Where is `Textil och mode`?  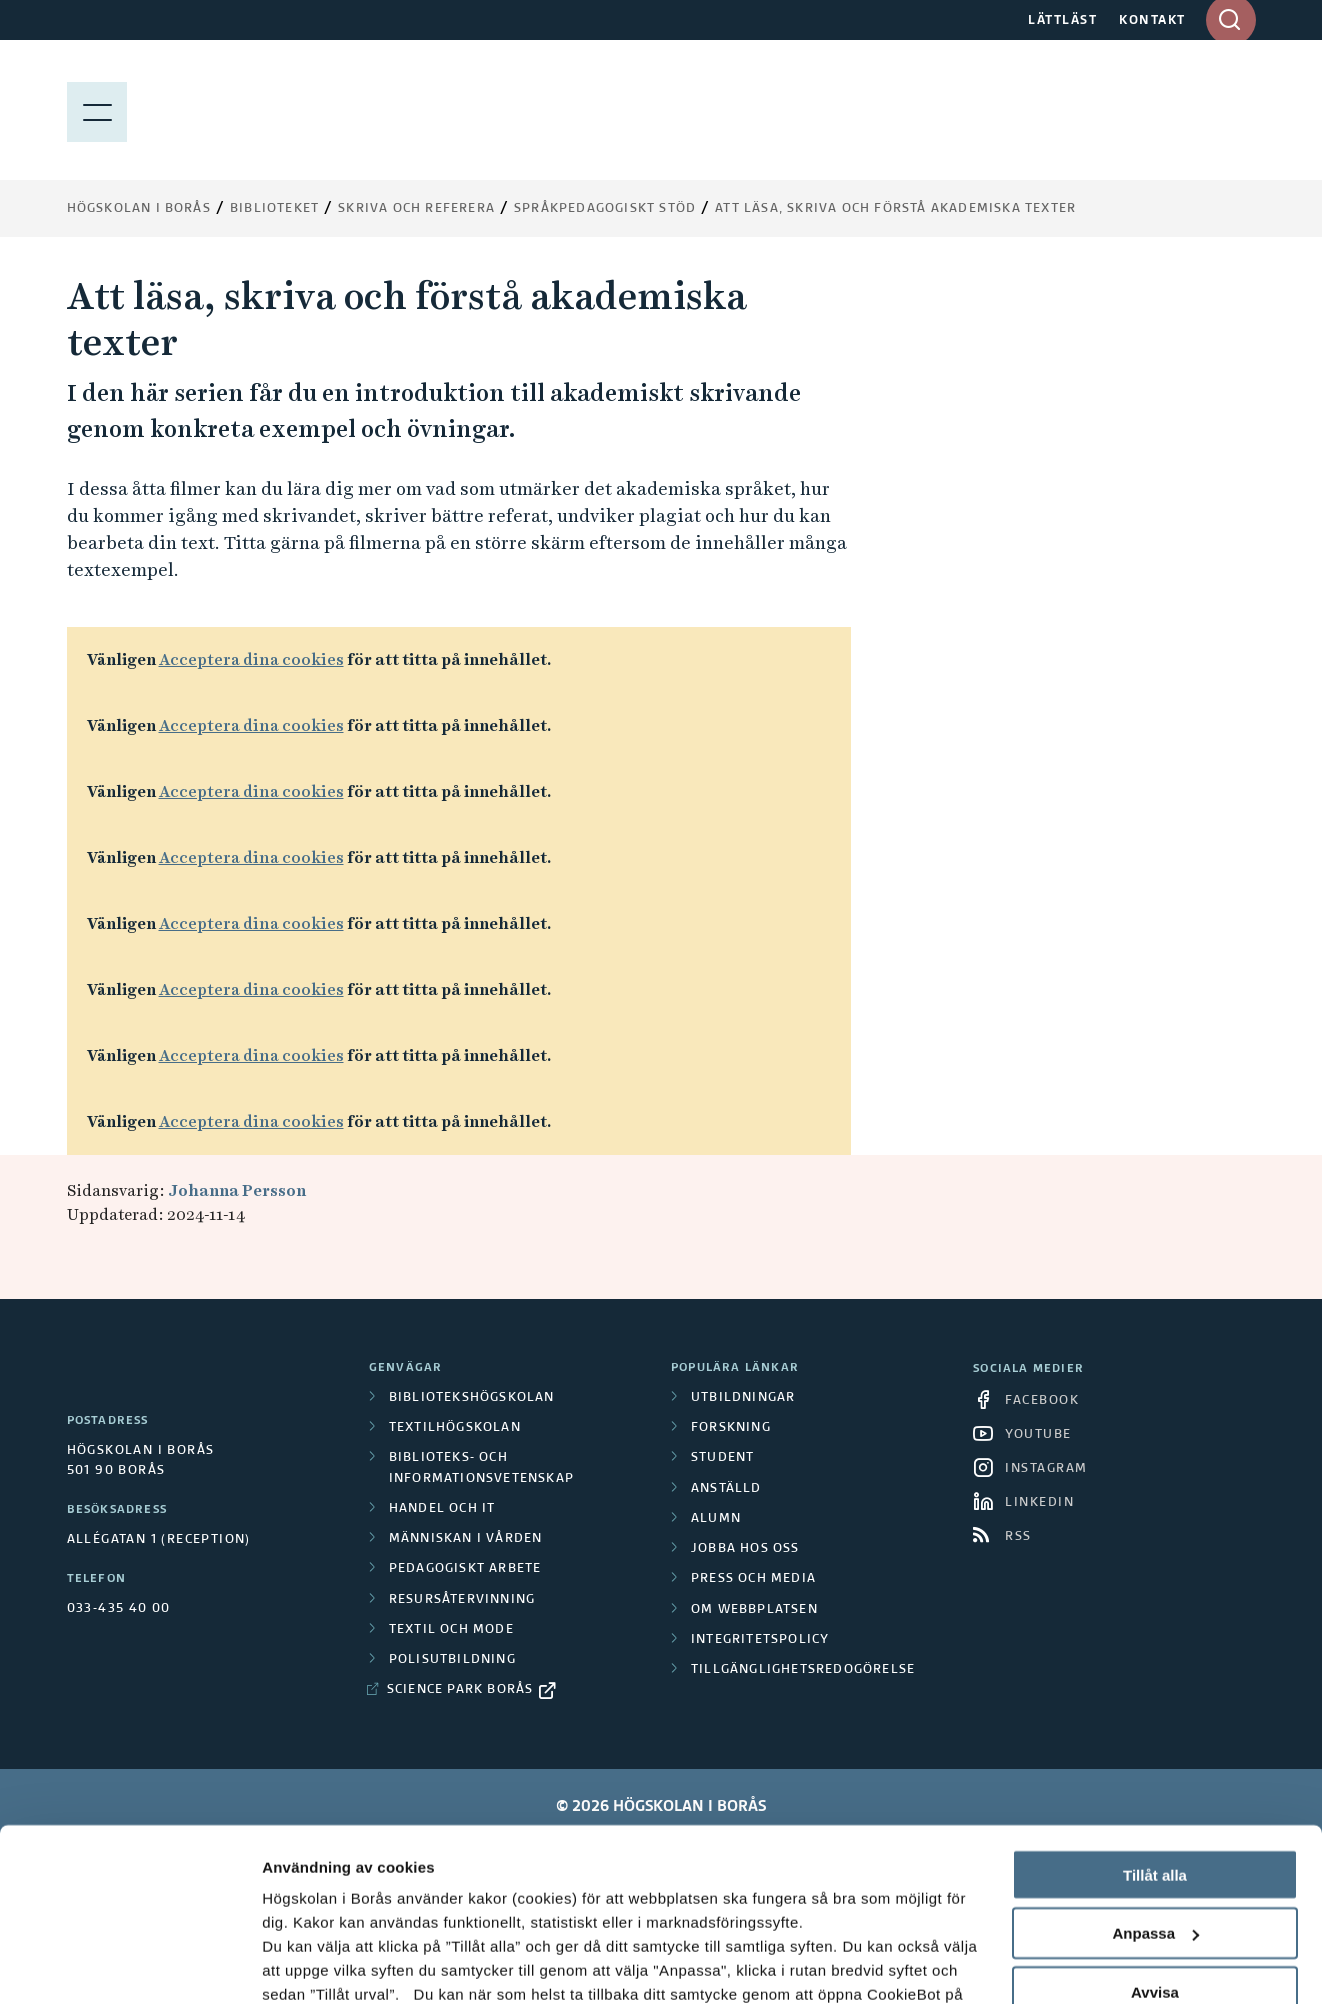
Textil och mode is located at coordinates (451, 1630).